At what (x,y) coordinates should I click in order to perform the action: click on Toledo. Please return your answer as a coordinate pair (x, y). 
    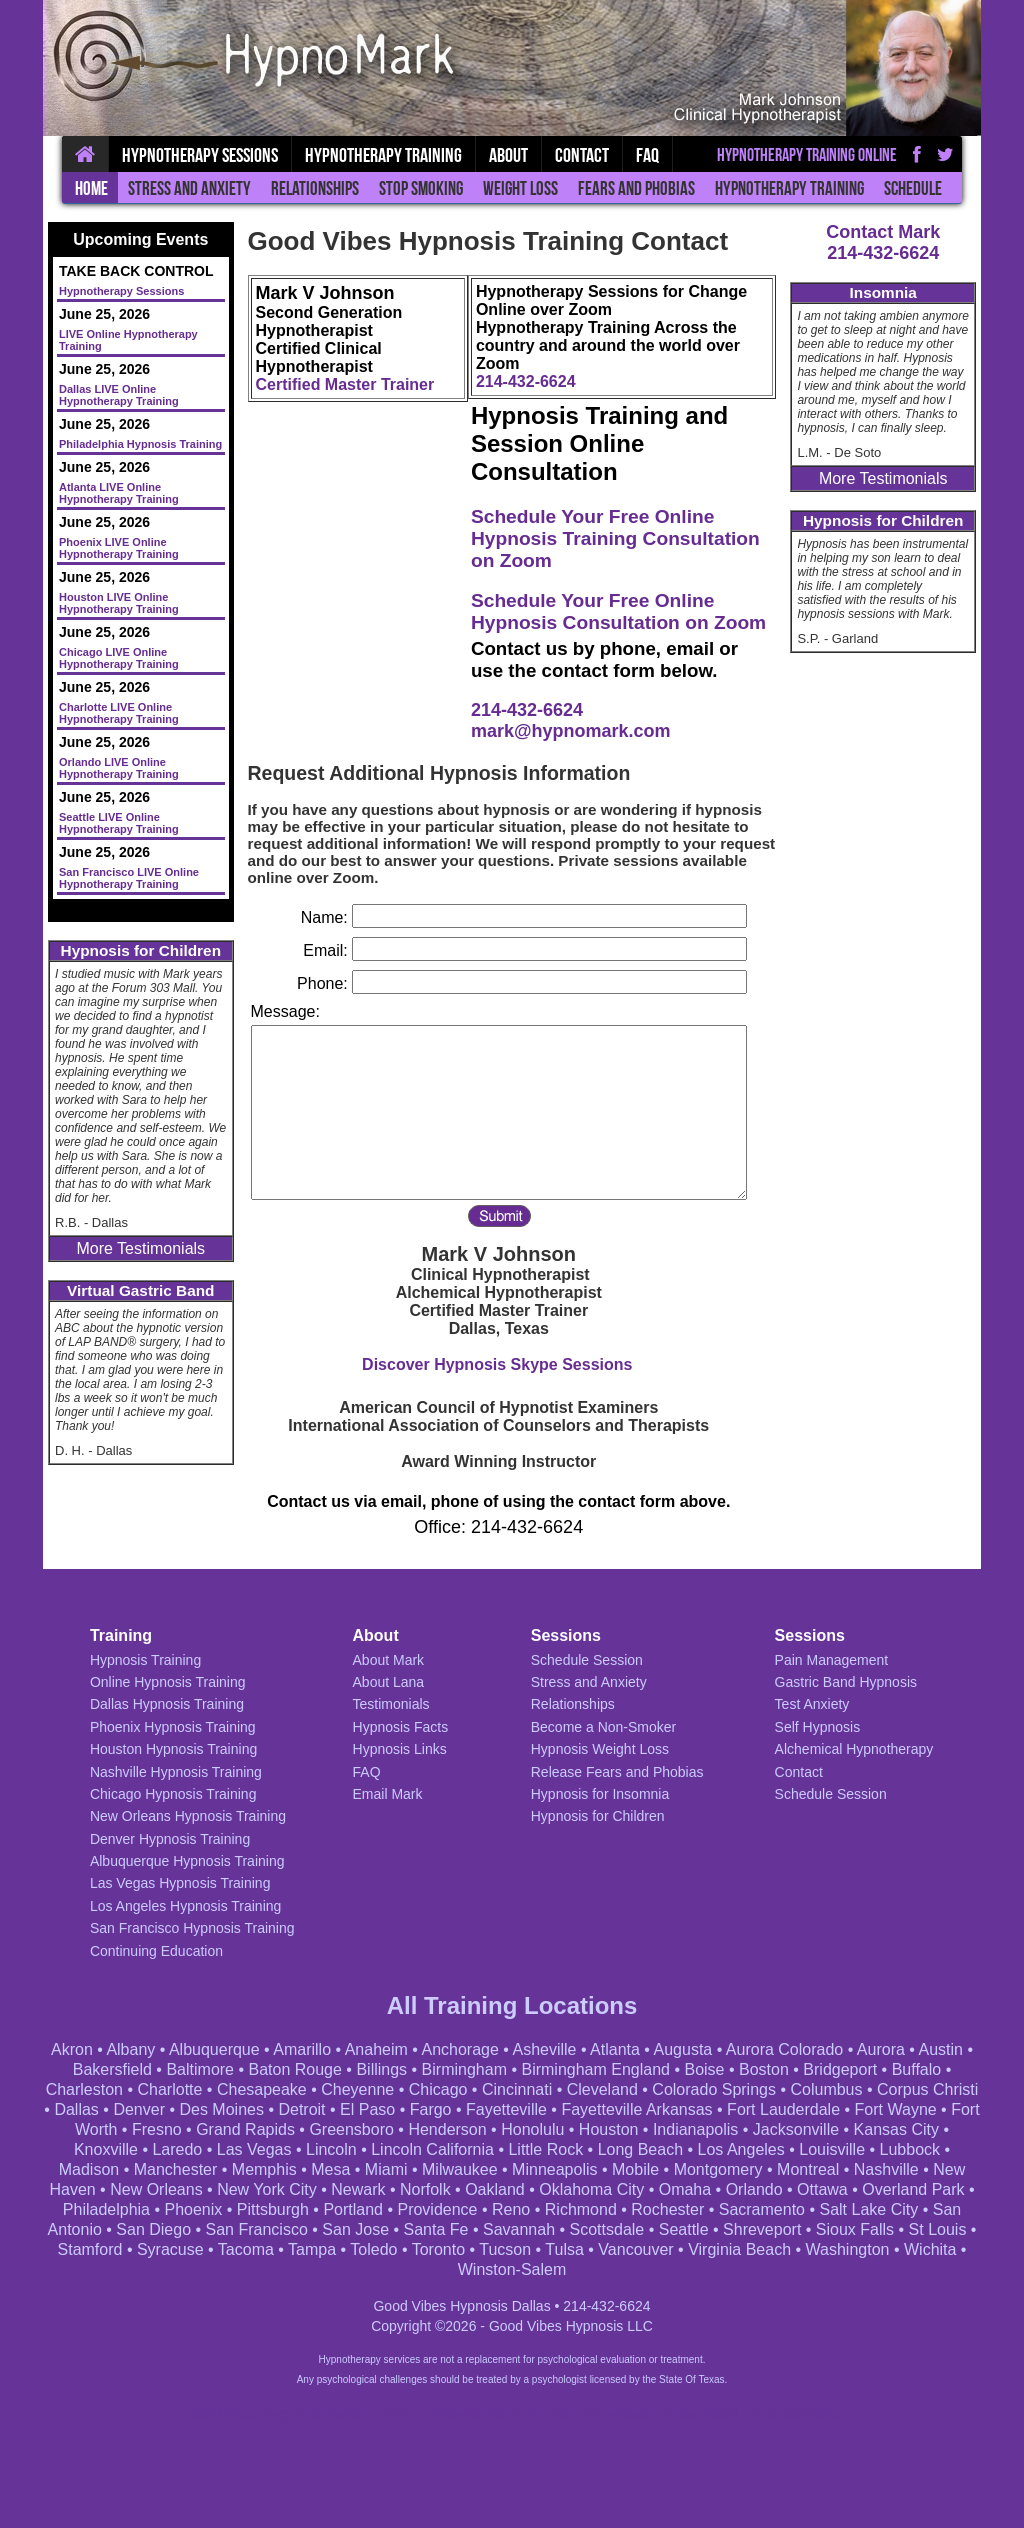
    Looking at the image, I should click on (373, 2249).